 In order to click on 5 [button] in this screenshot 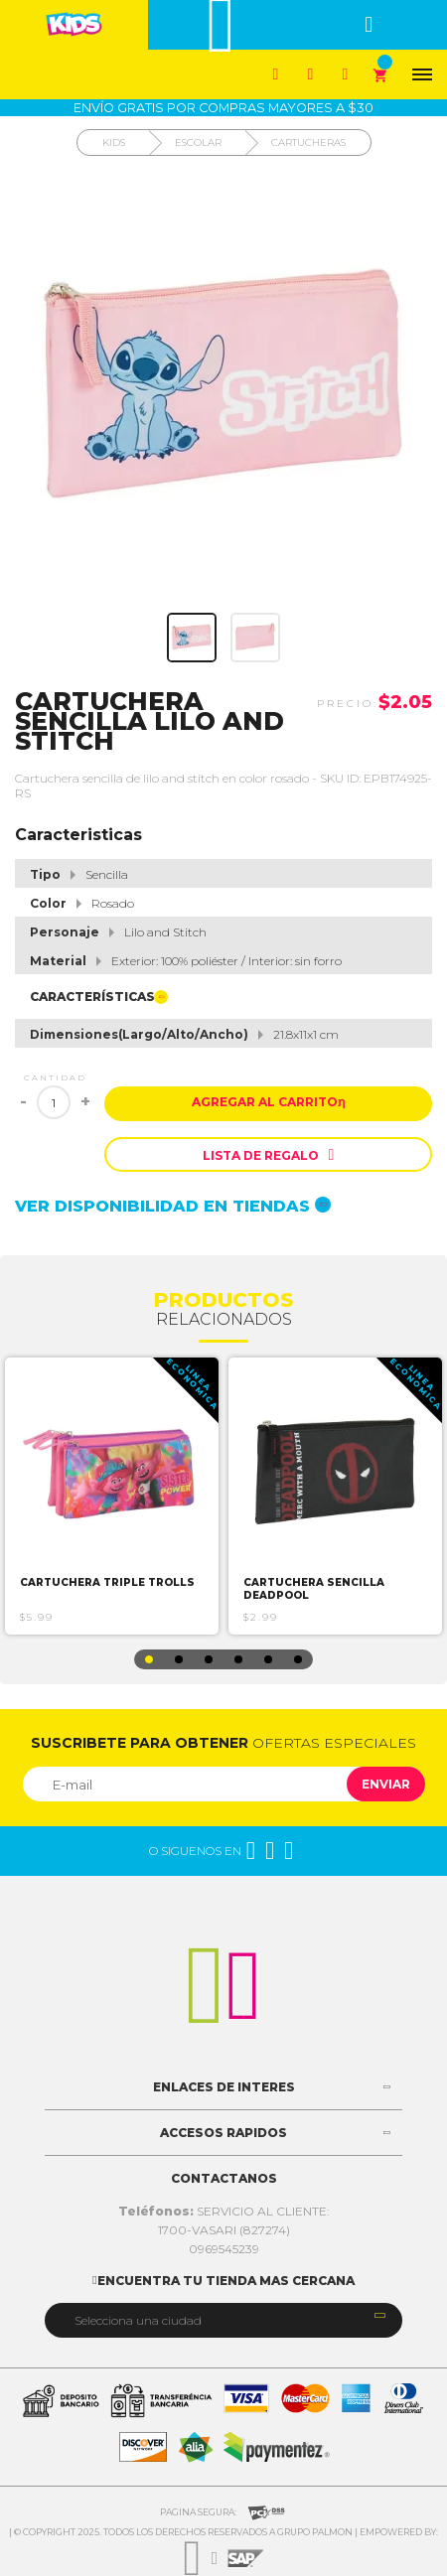, I will do `click(268, 1659)`.